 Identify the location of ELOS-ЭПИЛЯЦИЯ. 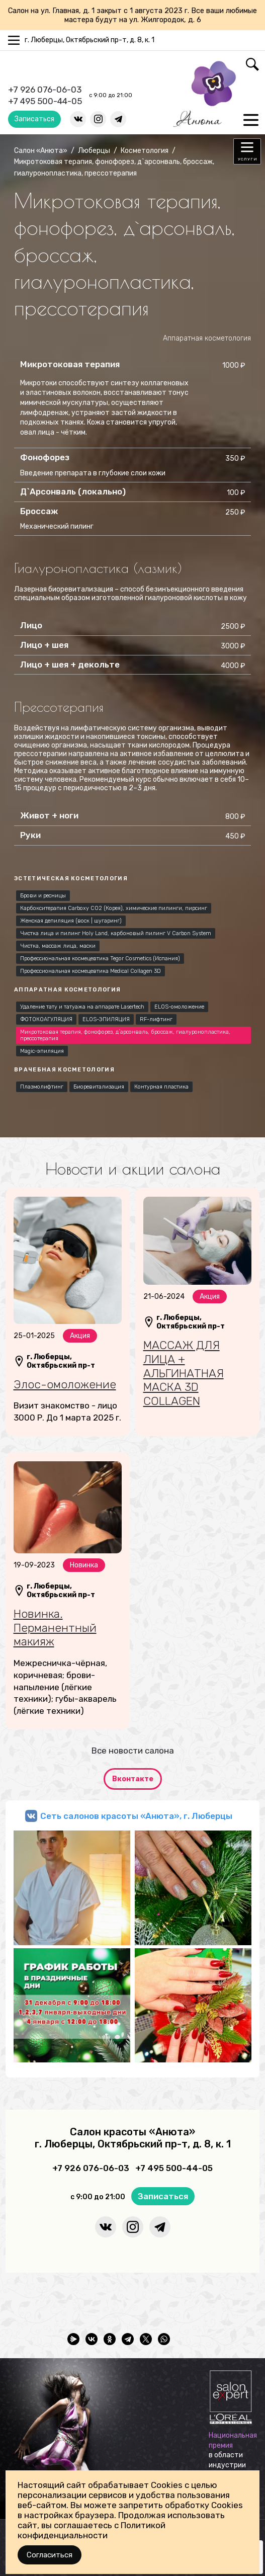
(106, 1019).